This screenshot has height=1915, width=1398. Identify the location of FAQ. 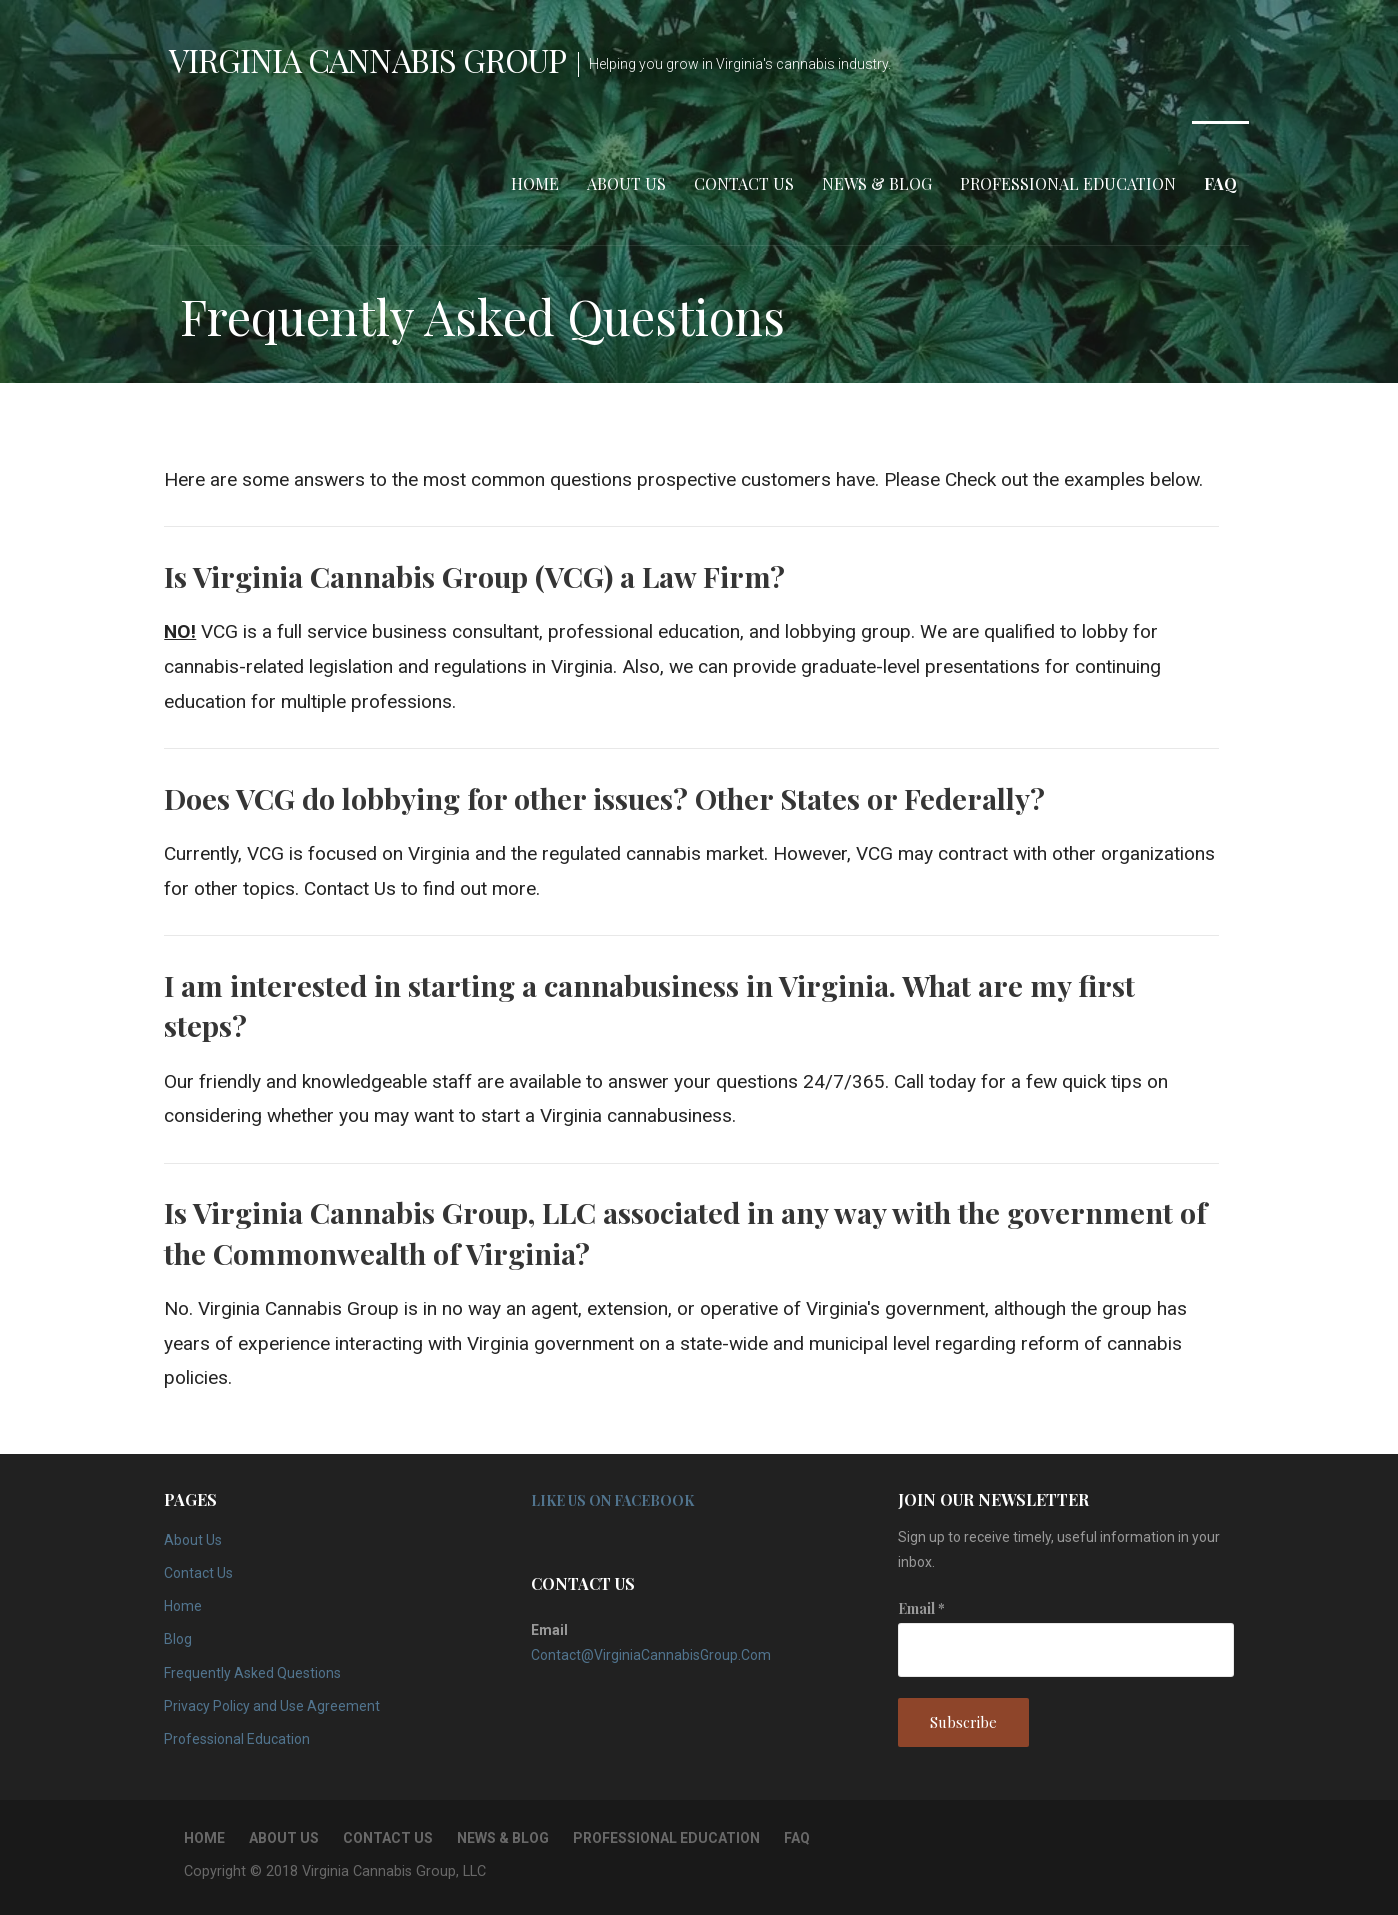
(1220, 183).